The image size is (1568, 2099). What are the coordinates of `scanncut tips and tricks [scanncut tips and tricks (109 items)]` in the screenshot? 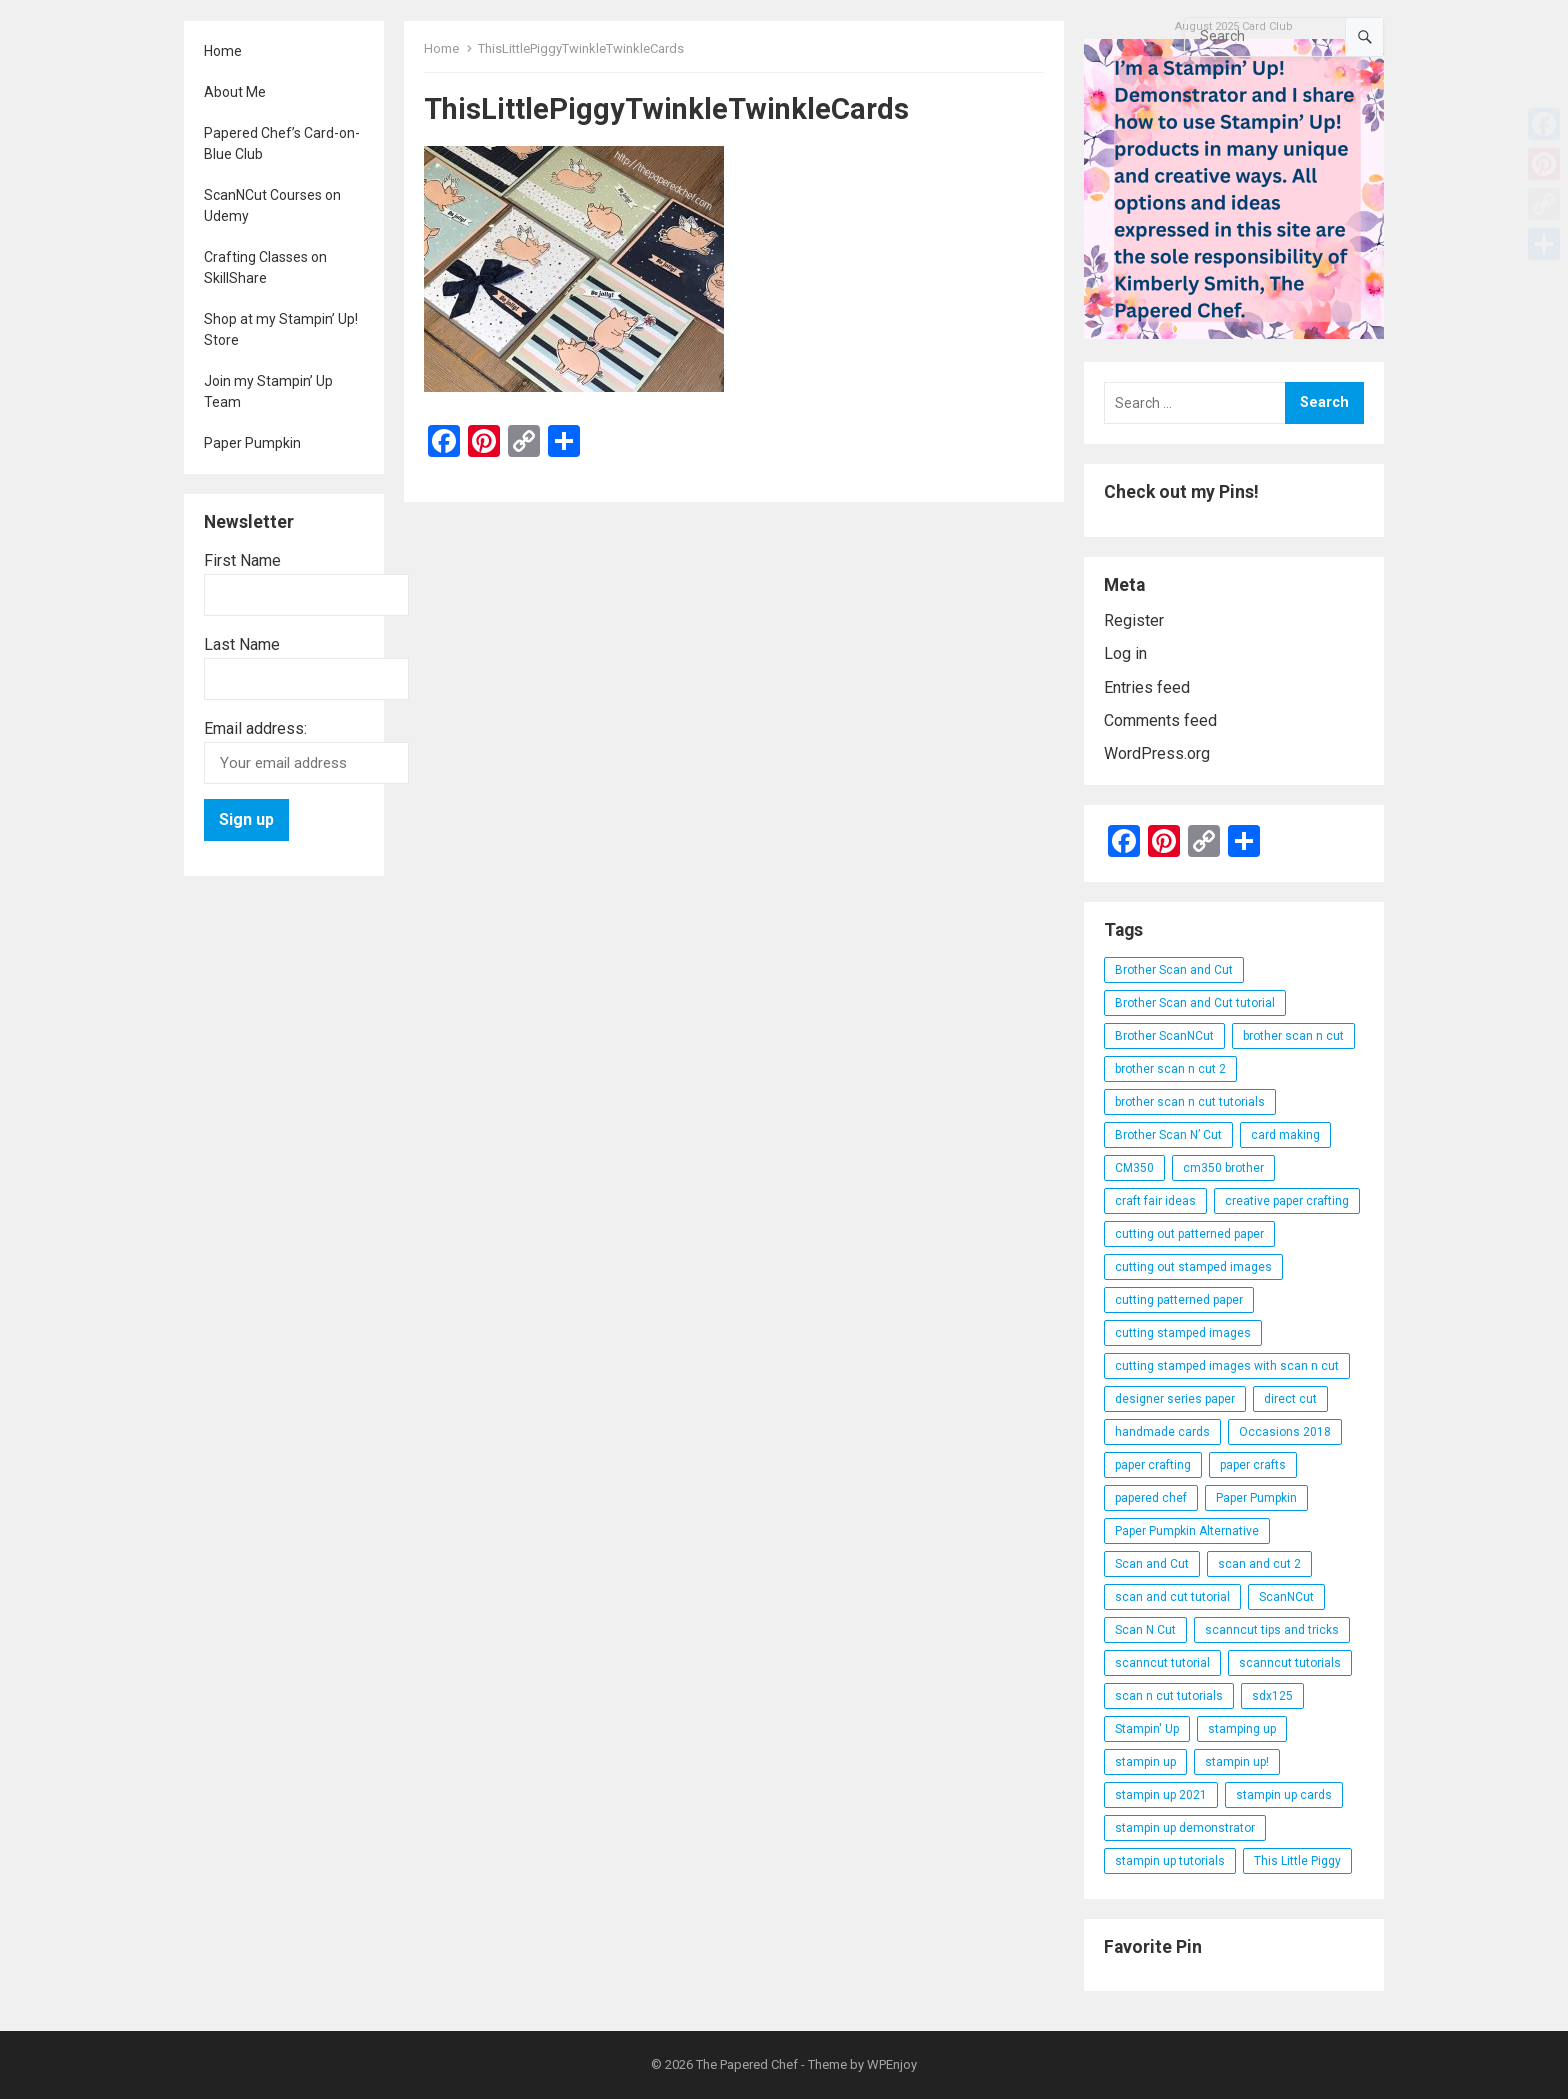 It's located at (1272, 1630).